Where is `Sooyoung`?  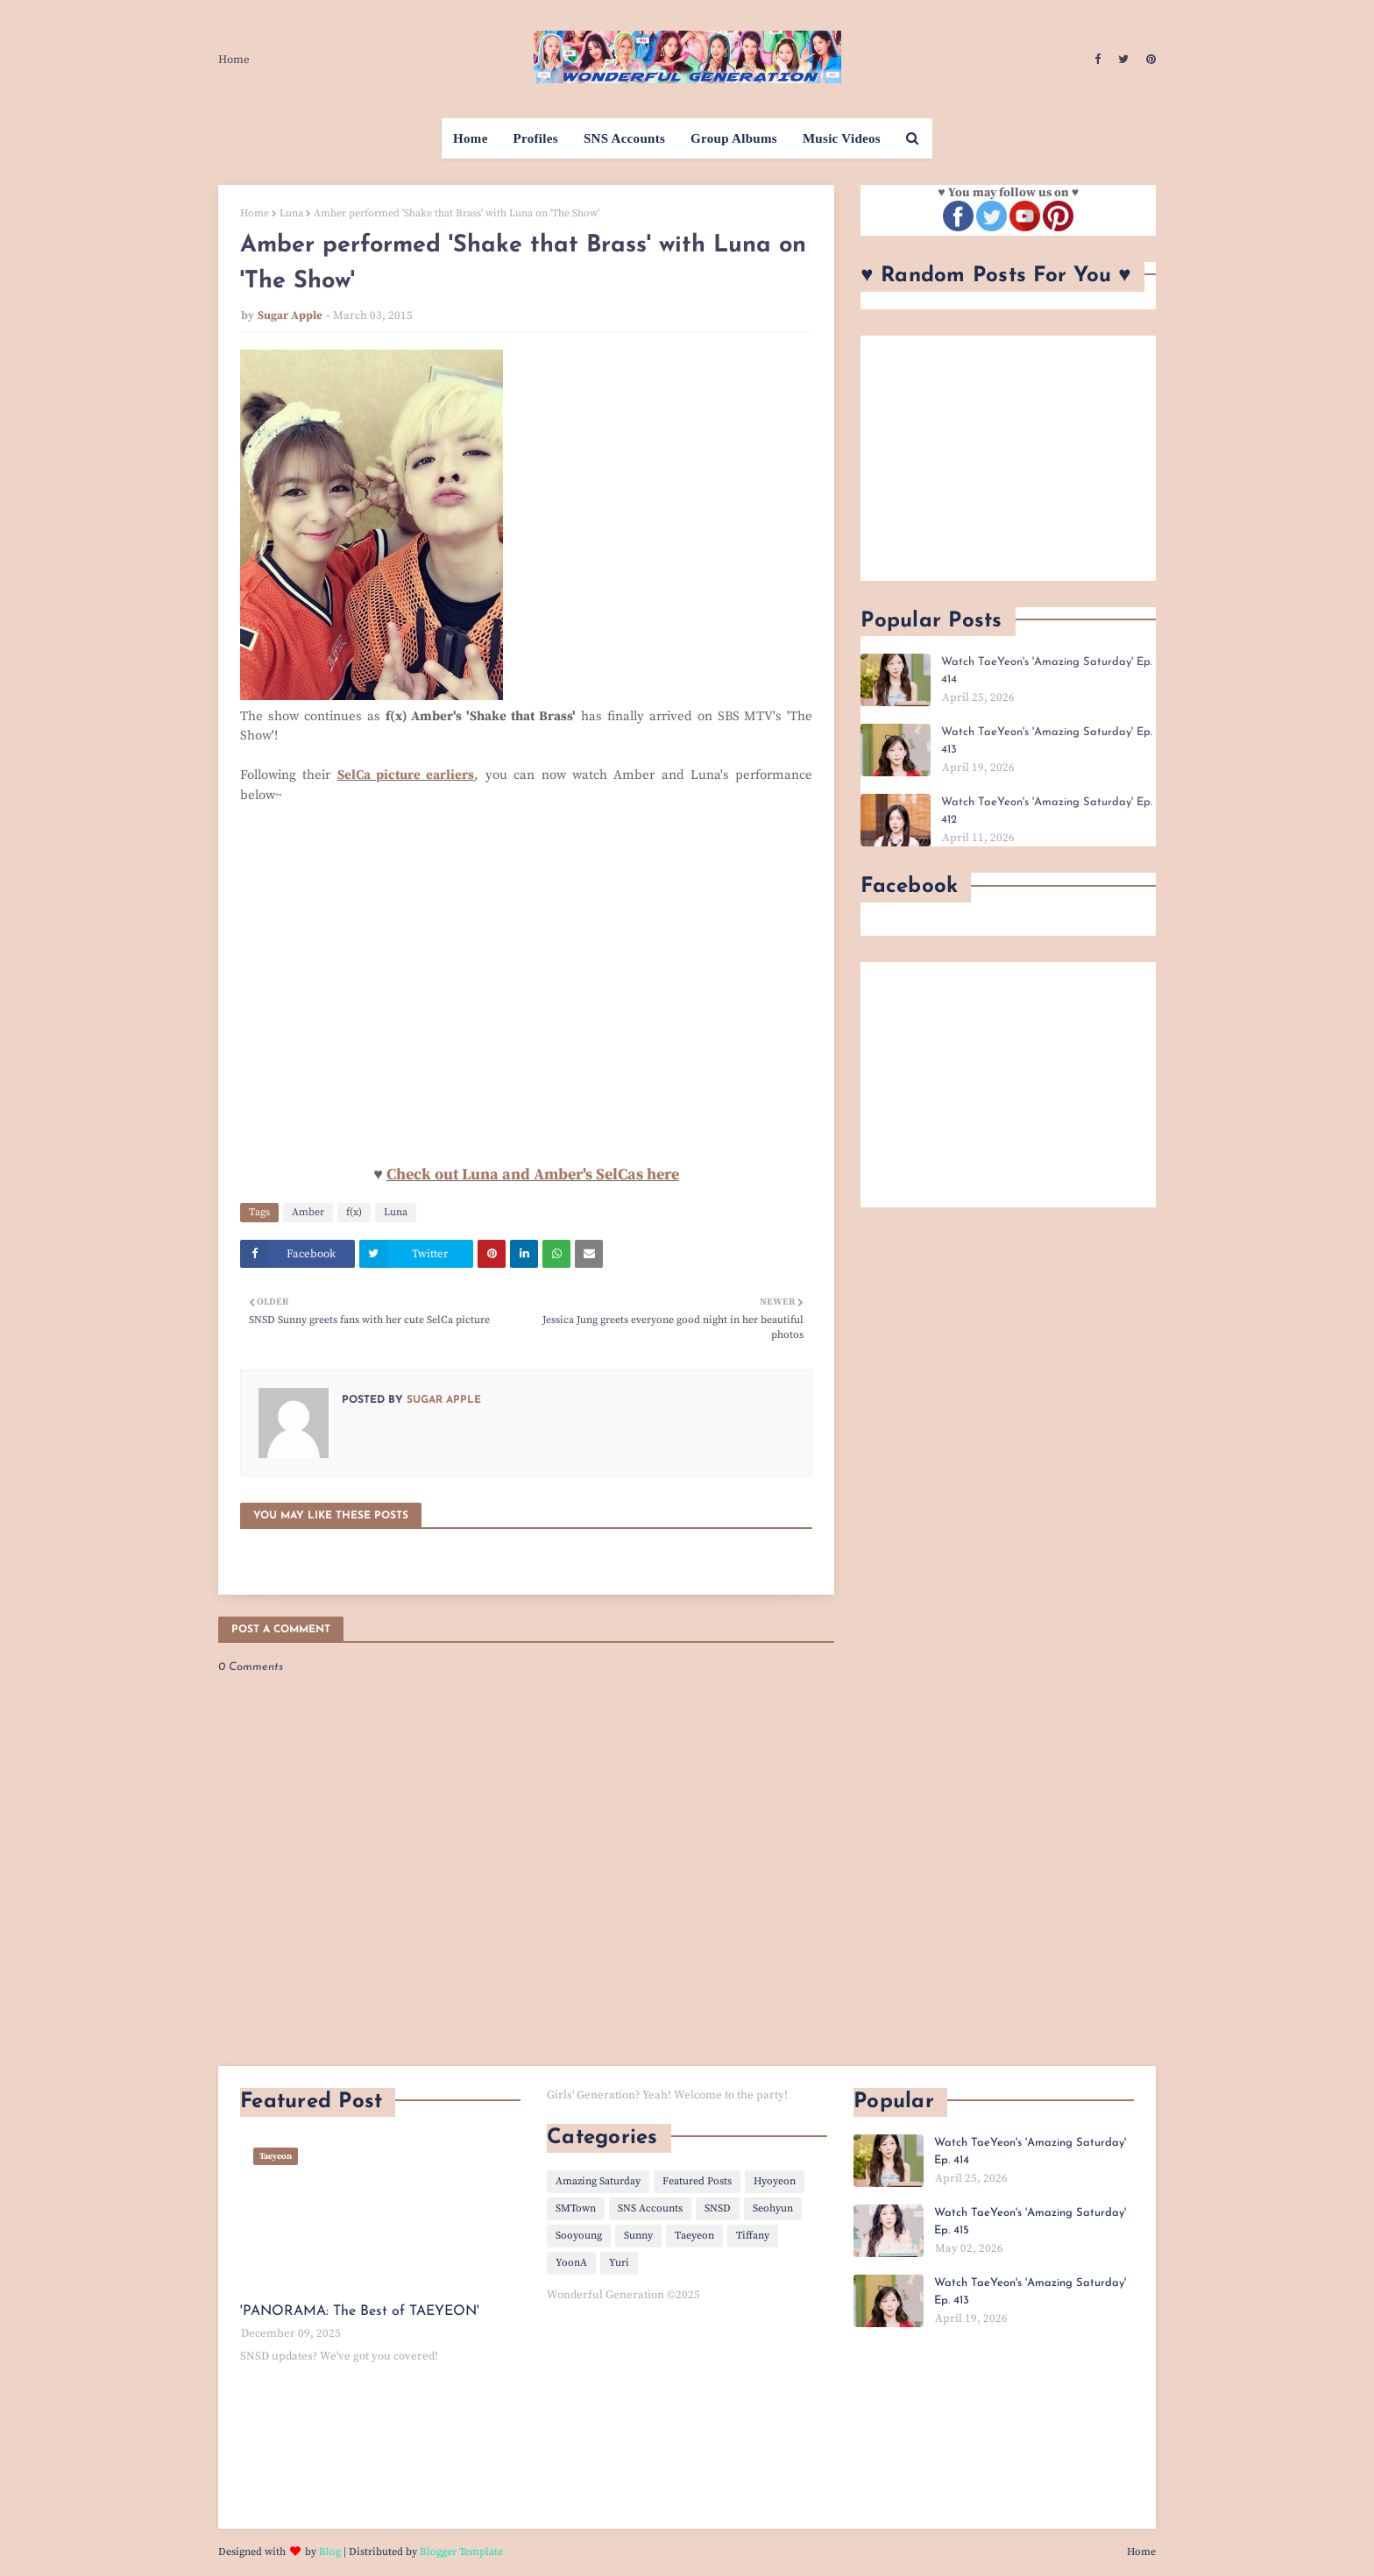 Sooyoung is located at coordinates (579, 2235).